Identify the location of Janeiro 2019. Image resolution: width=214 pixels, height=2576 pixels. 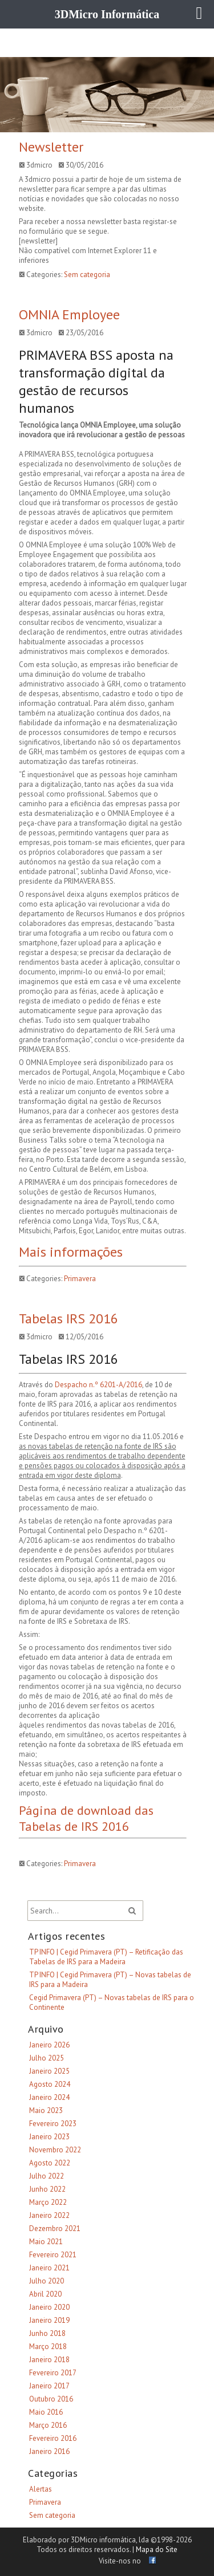
(49, 2320).